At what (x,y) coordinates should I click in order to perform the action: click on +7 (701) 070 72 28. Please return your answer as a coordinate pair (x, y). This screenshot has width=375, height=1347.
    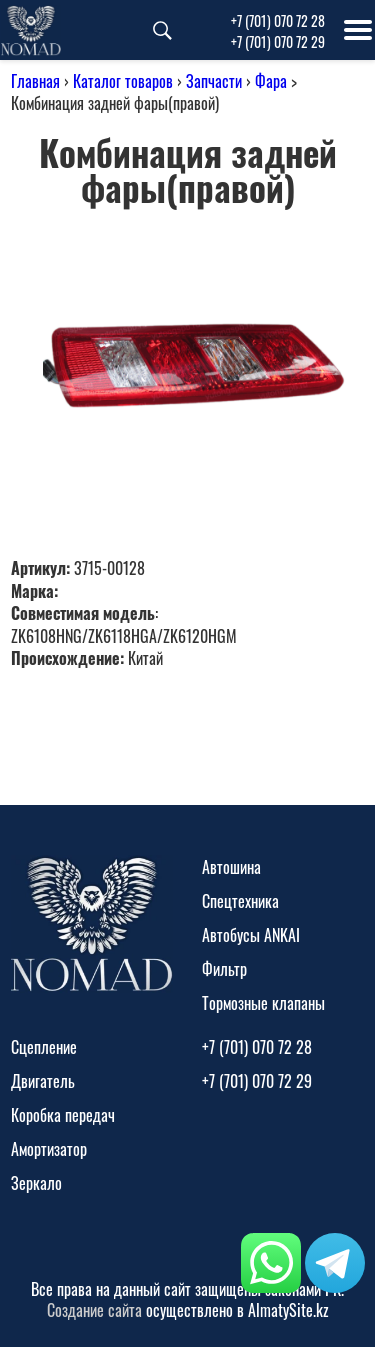
    Looking at the image, I should click on (278, 20).